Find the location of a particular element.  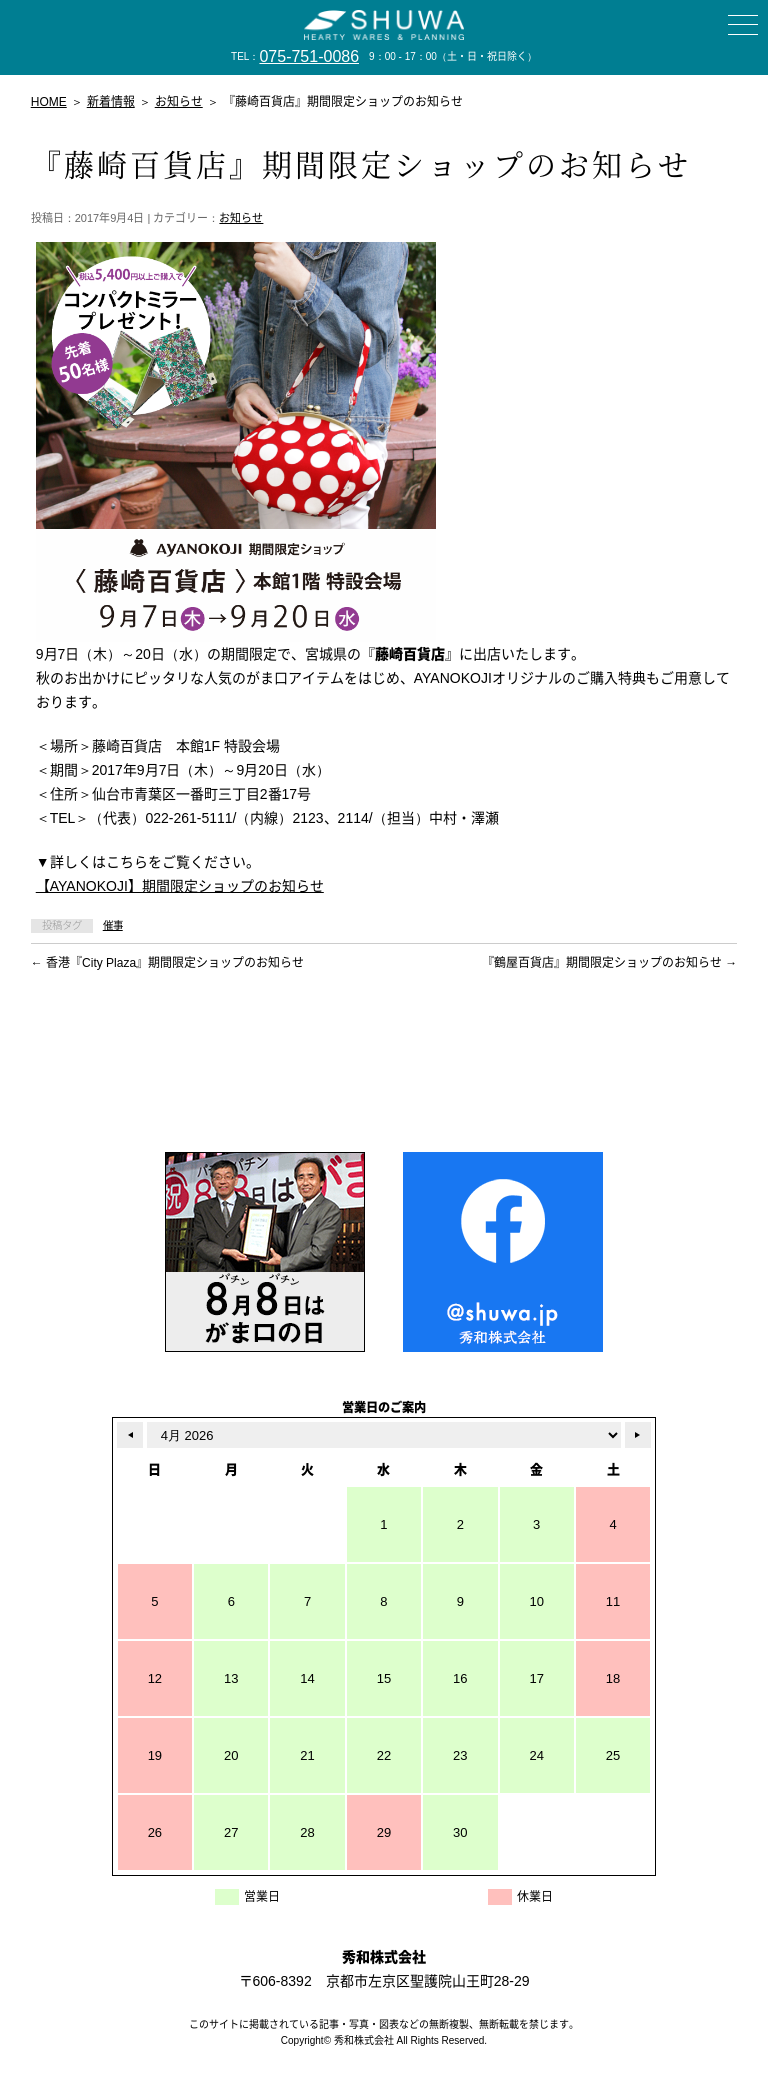

【AYANOKOJI】期間限定ショップのお知らせ is located at coordinates (180, 886).